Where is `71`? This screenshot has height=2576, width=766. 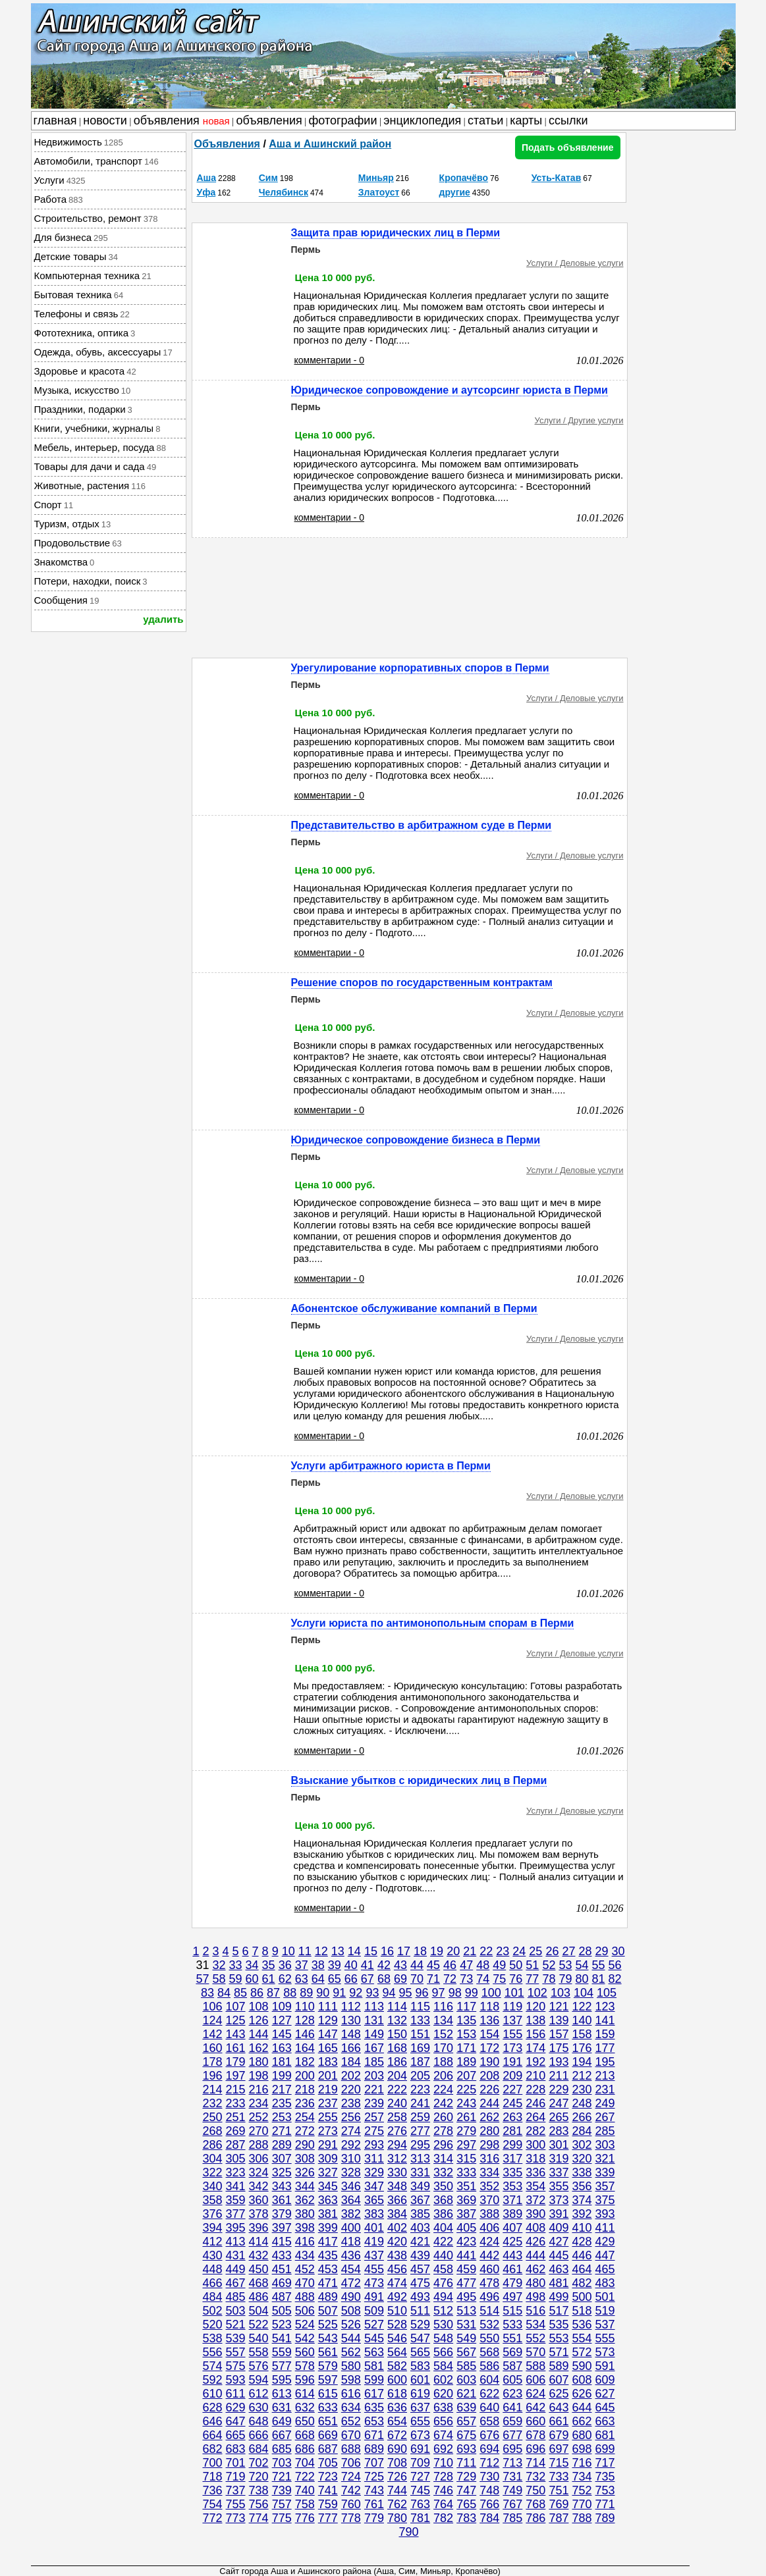
71 is located at coordinates (433, 1978).